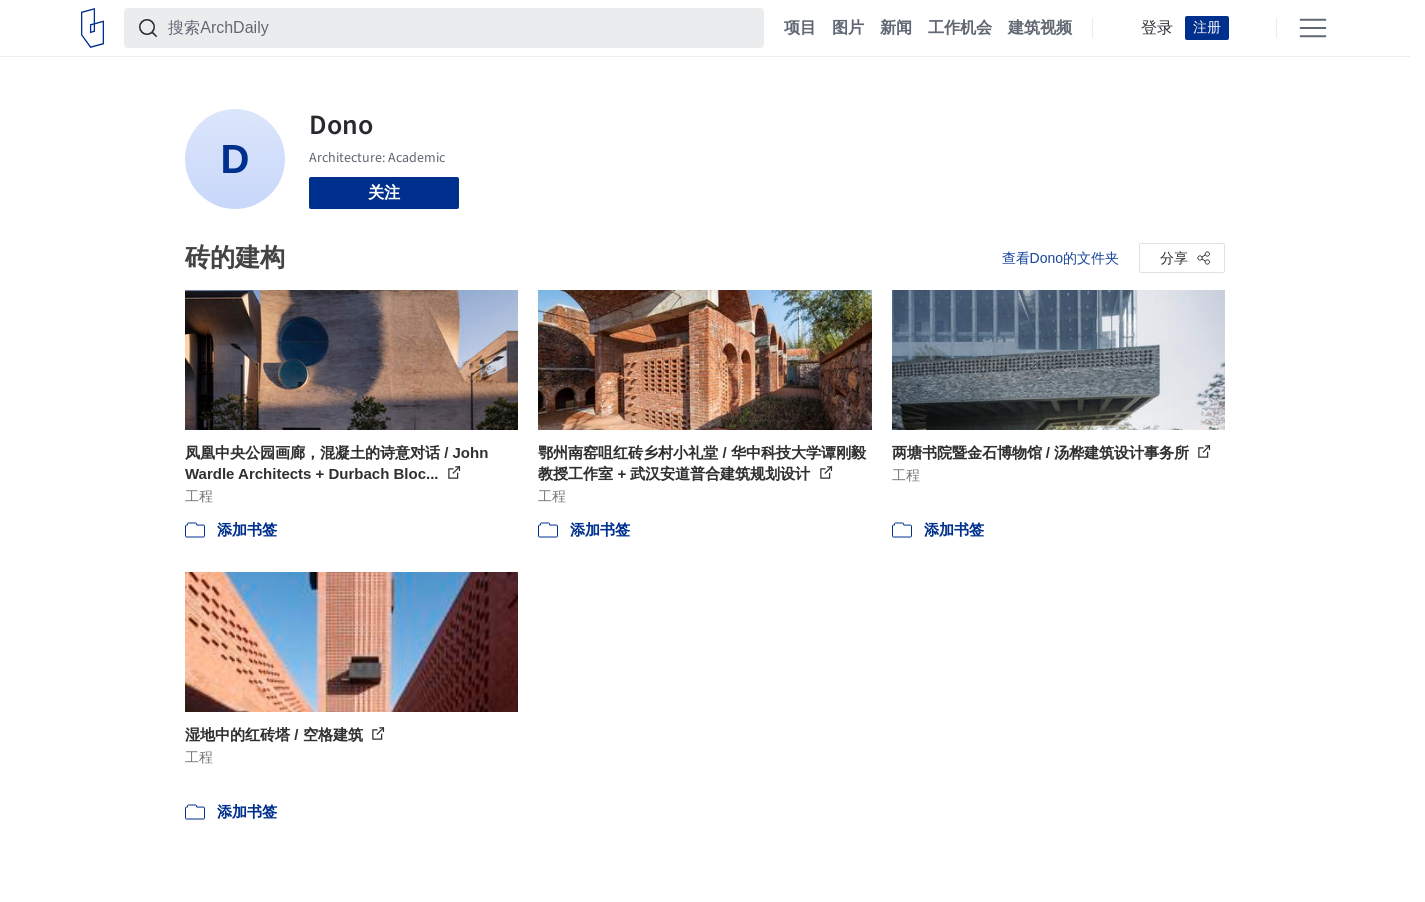 The image size is (1425, 902). I want to click on 查看Dono的文件夹, so click(1060, 258).